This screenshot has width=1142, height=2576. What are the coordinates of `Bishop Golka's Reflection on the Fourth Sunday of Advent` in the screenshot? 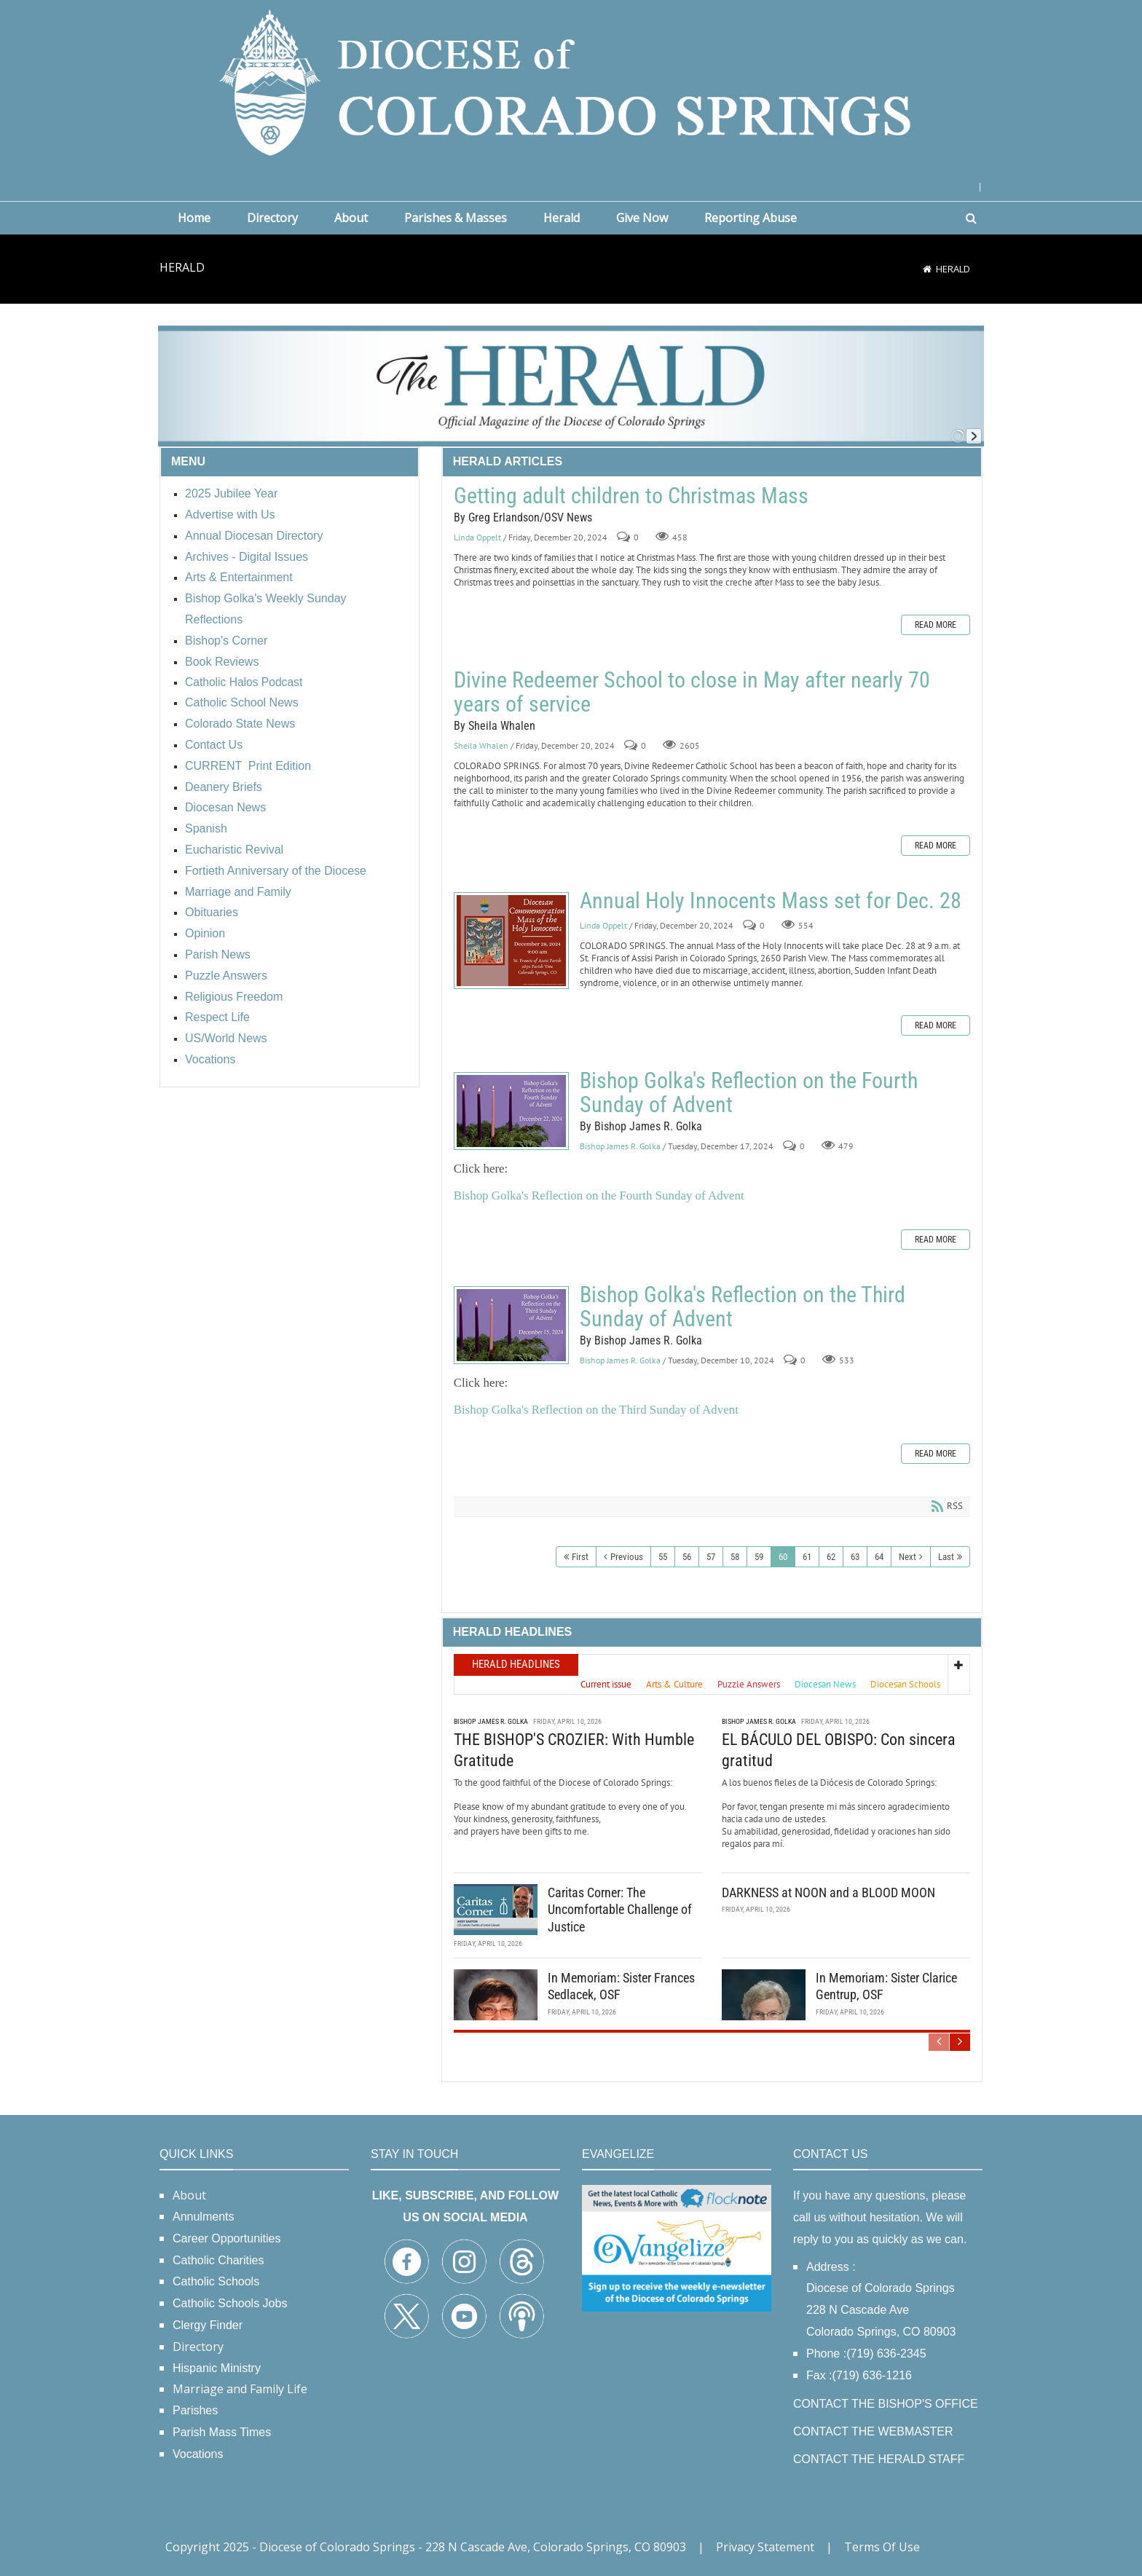 It's located at (511, 1111).